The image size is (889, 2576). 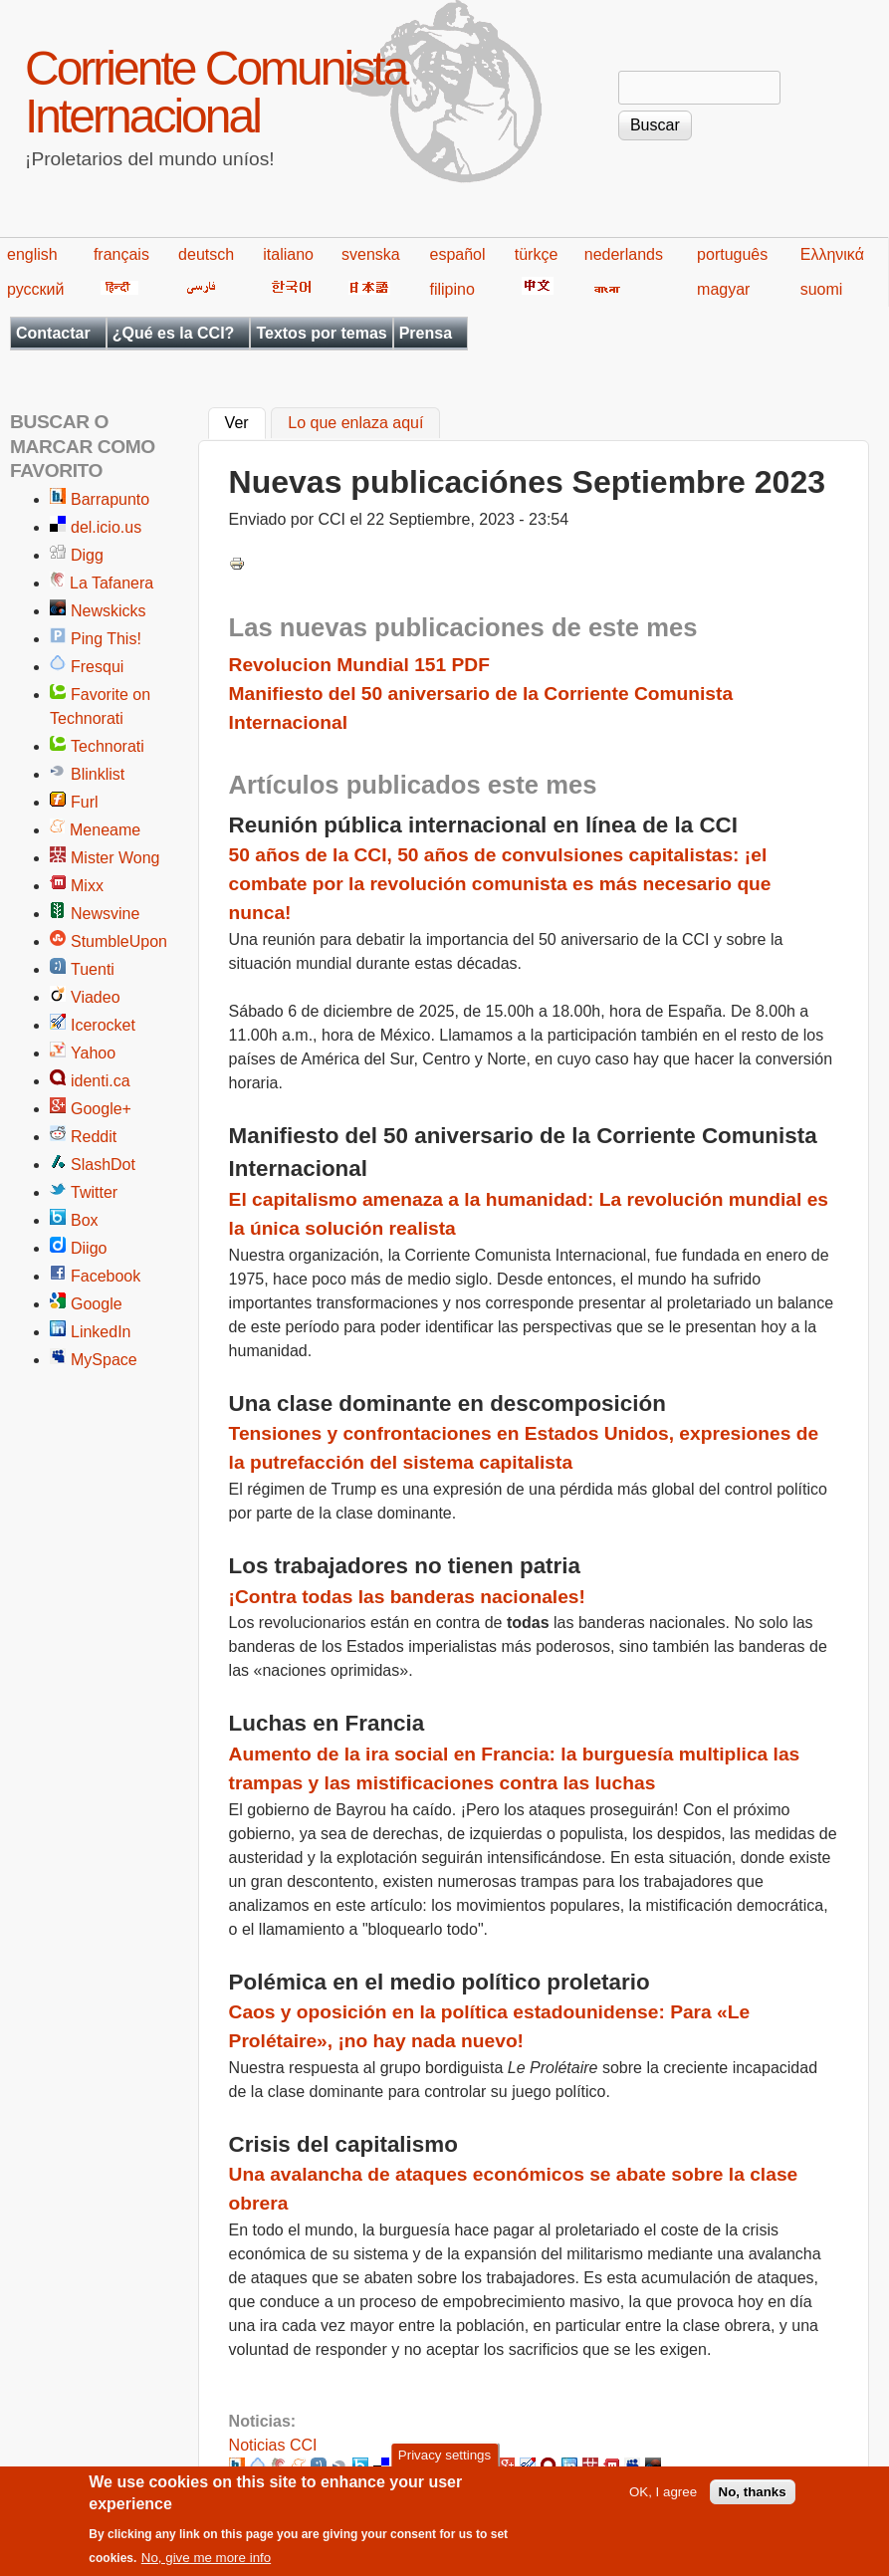 What do you see at coordinates (96, 1303) in the screenshot?
I see `Google` at bounding box center [96, 1303].